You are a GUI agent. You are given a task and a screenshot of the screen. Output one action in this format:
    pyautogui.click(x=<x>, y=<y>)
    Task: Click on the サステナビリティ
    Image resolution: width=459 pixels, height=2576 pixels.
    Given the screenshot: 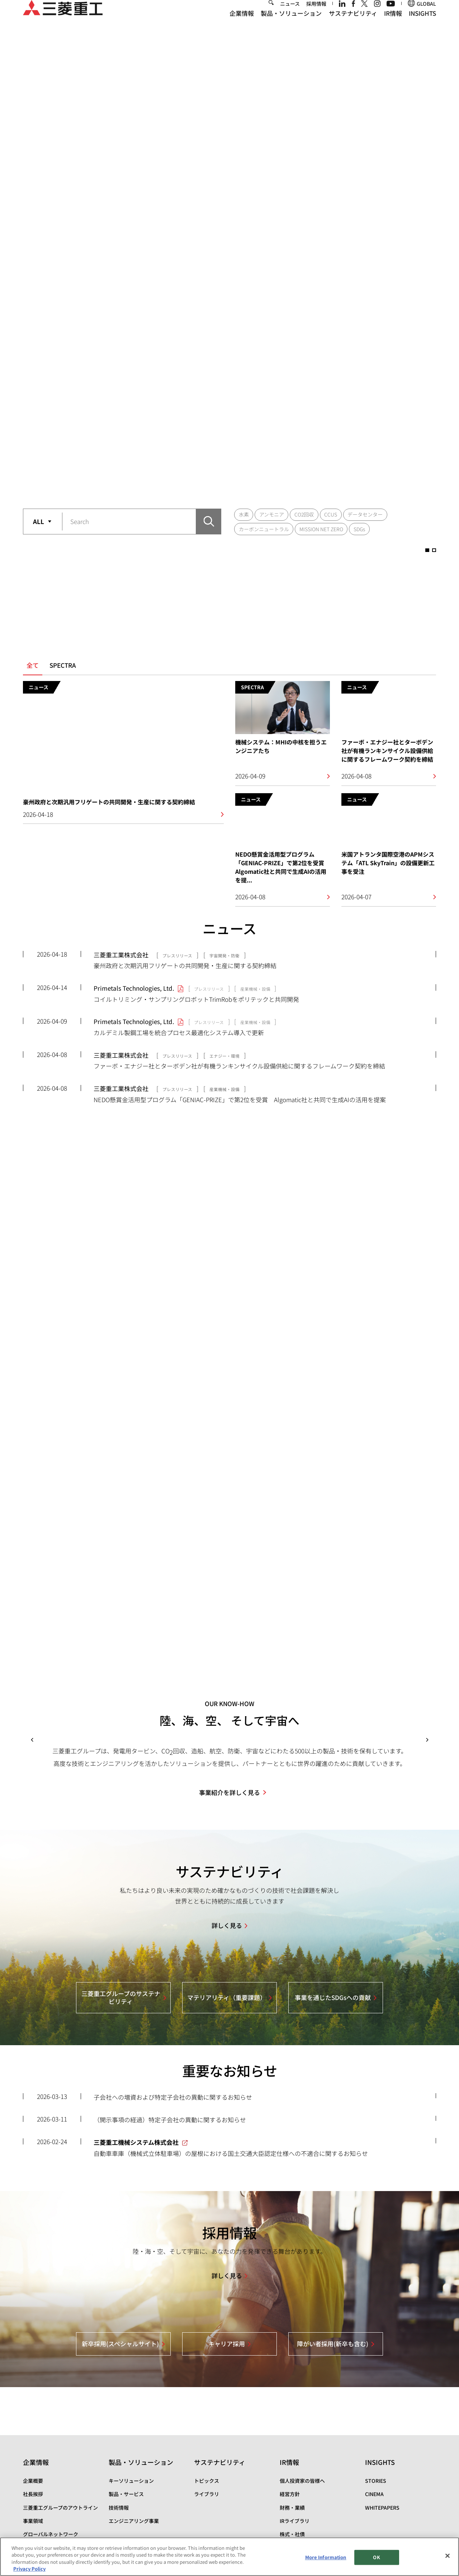 What is the action you would take?
    pyautogui.click(x=353, y=24)
    